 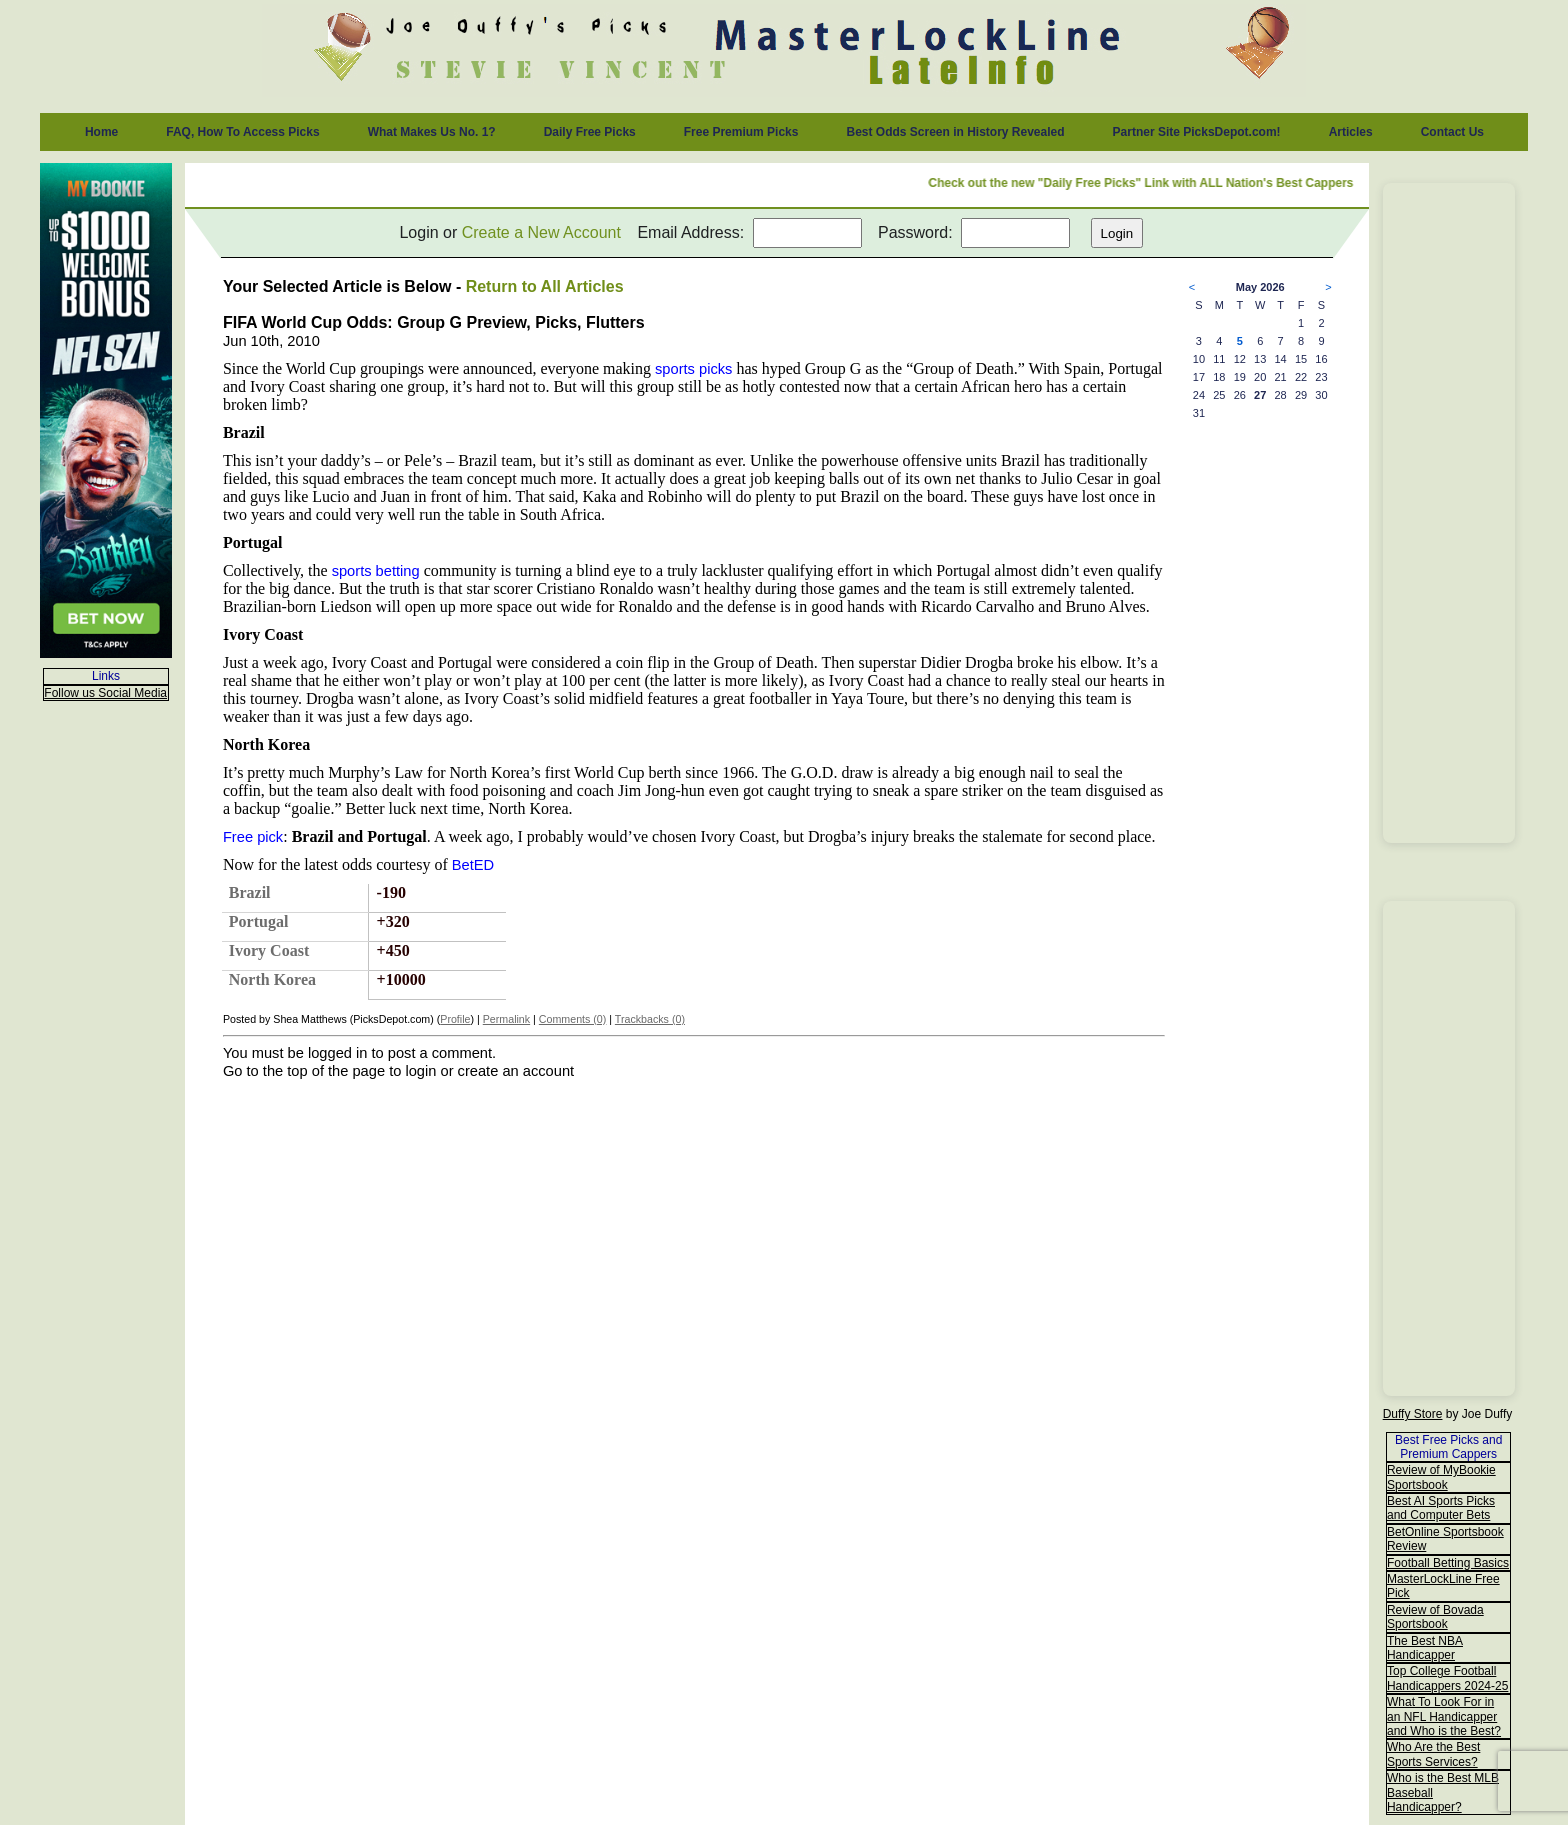 I want to click on Contact Us, so click(x=1452, y=132).